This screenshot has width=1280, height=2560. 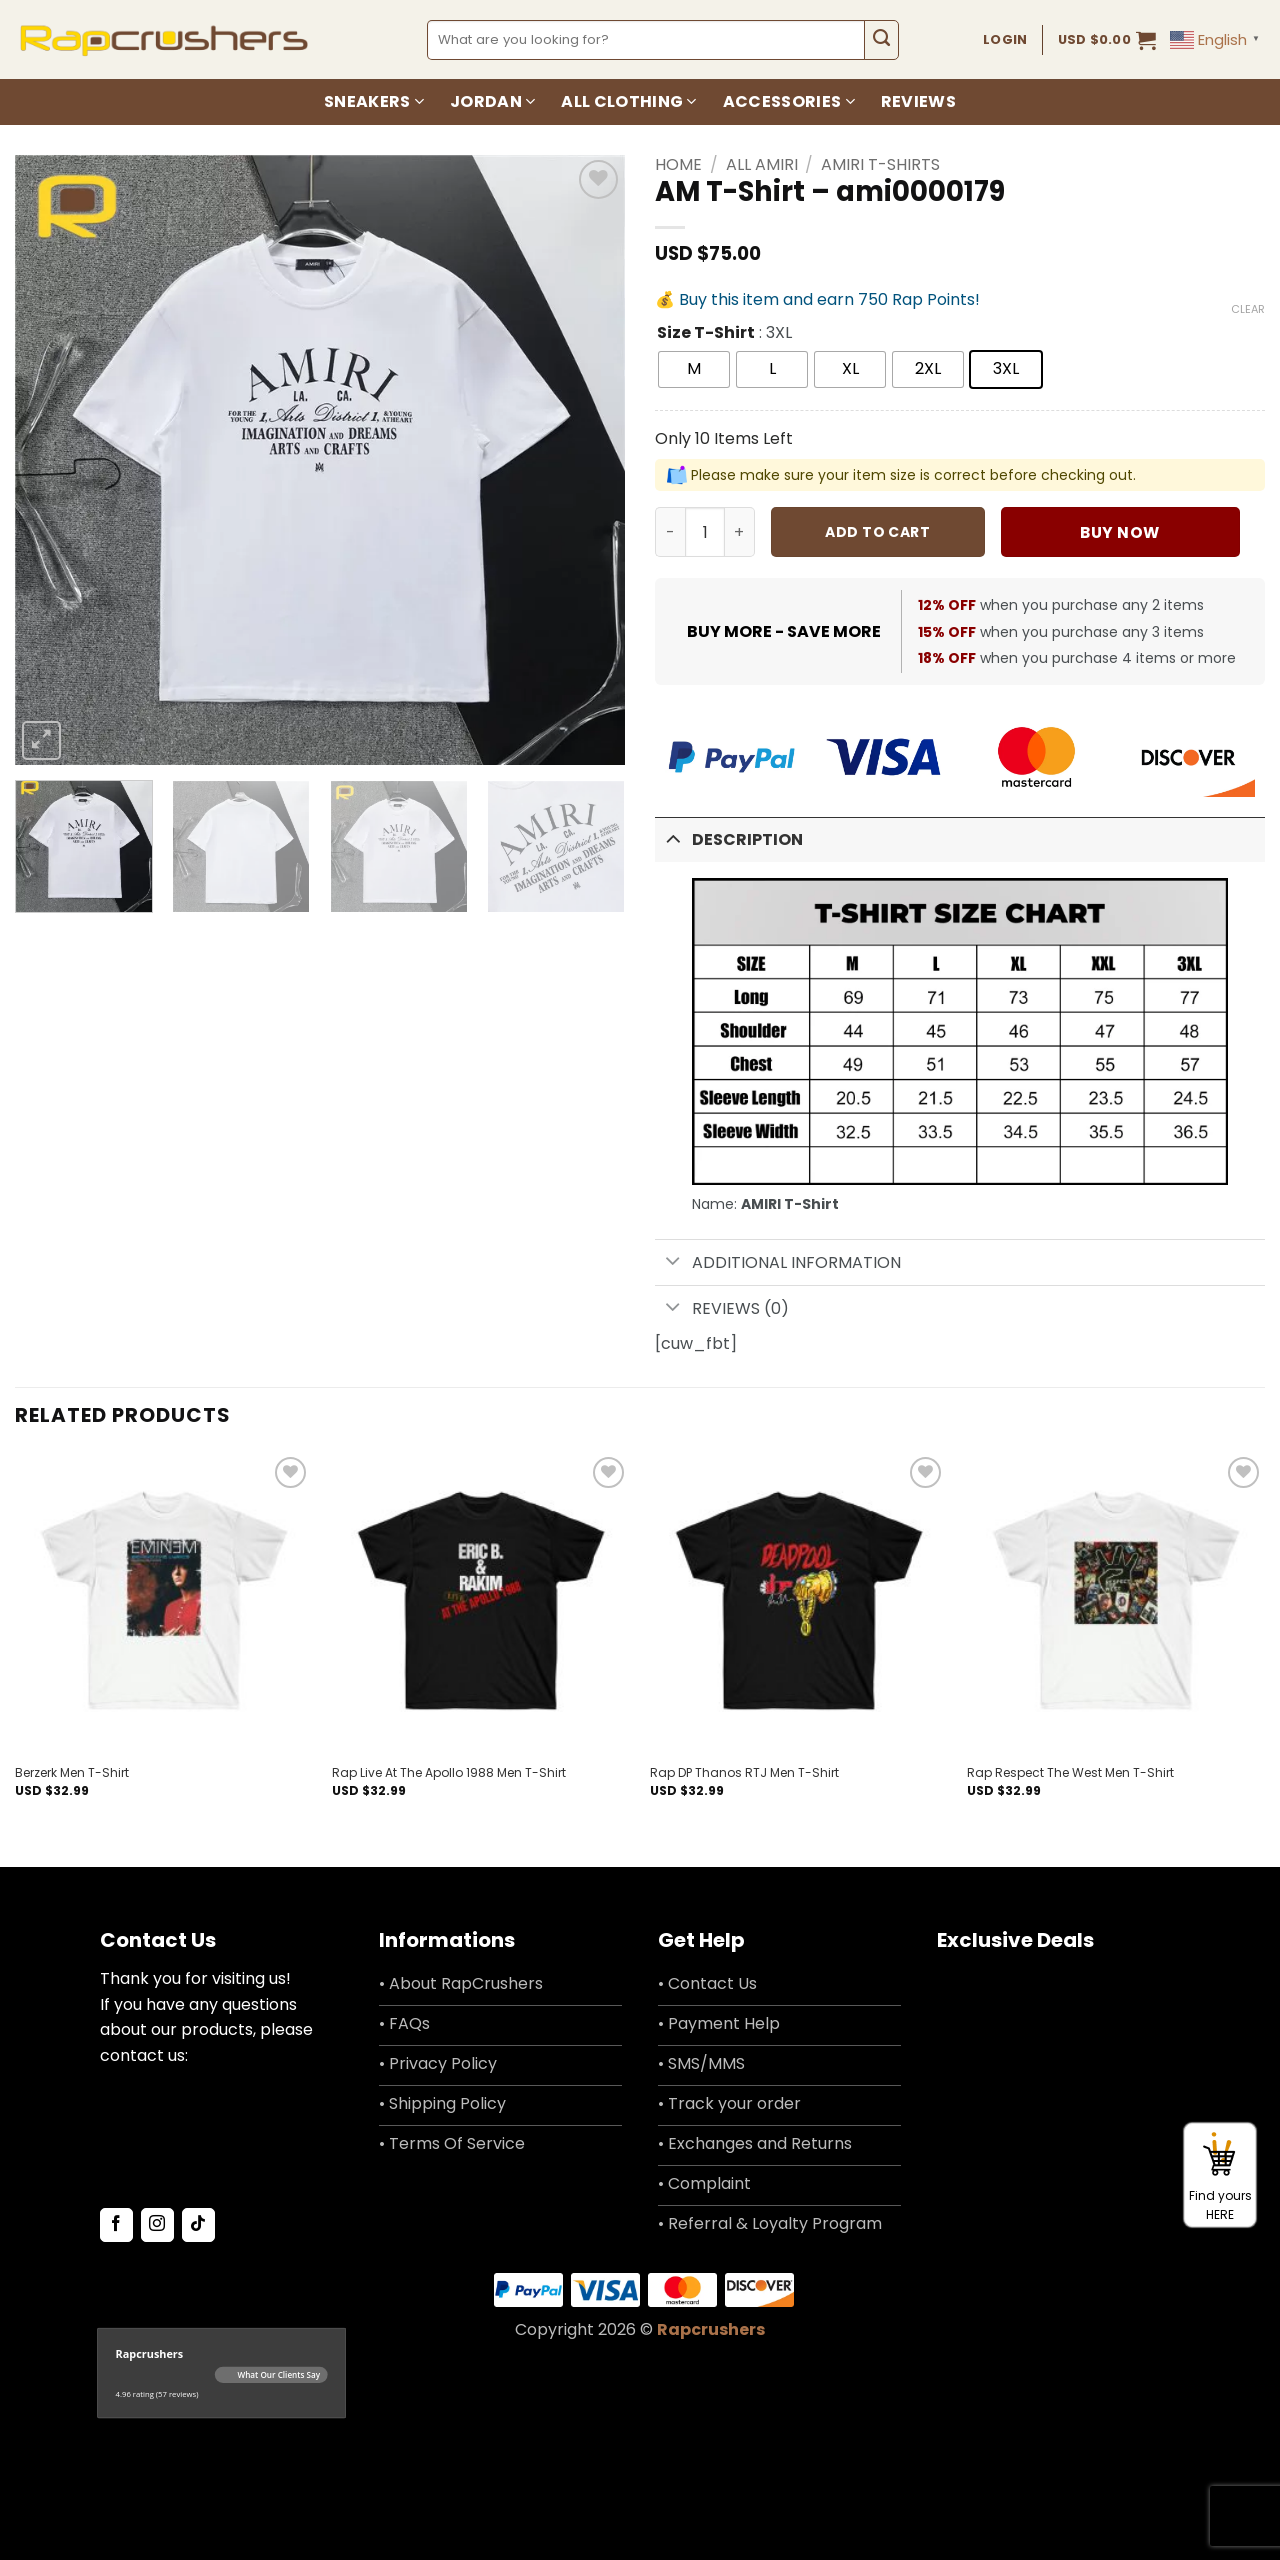 I want to click on [combobox], so click(x=646, y=40).